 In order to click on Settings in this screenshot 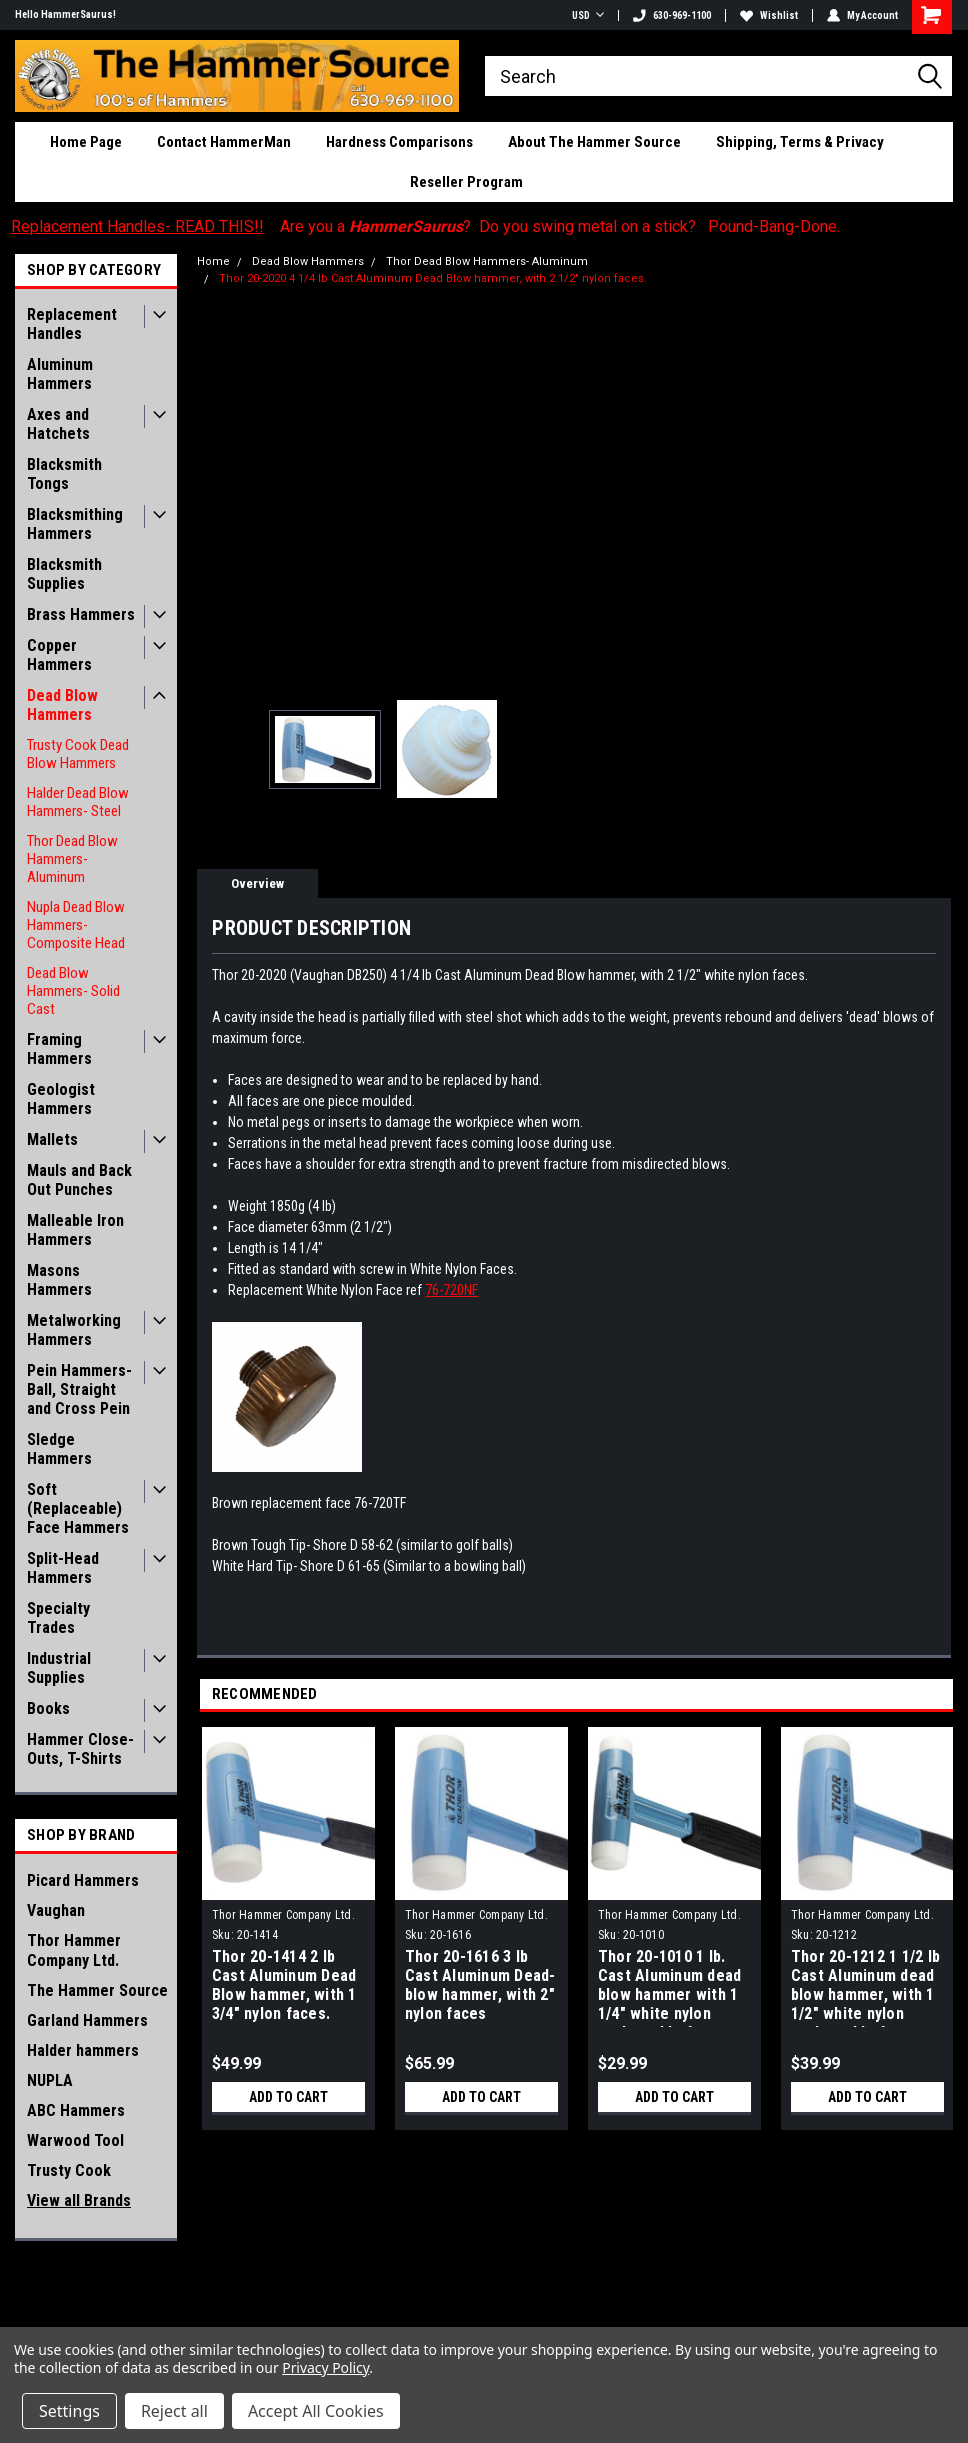, I will do `click(69, 2411)`.